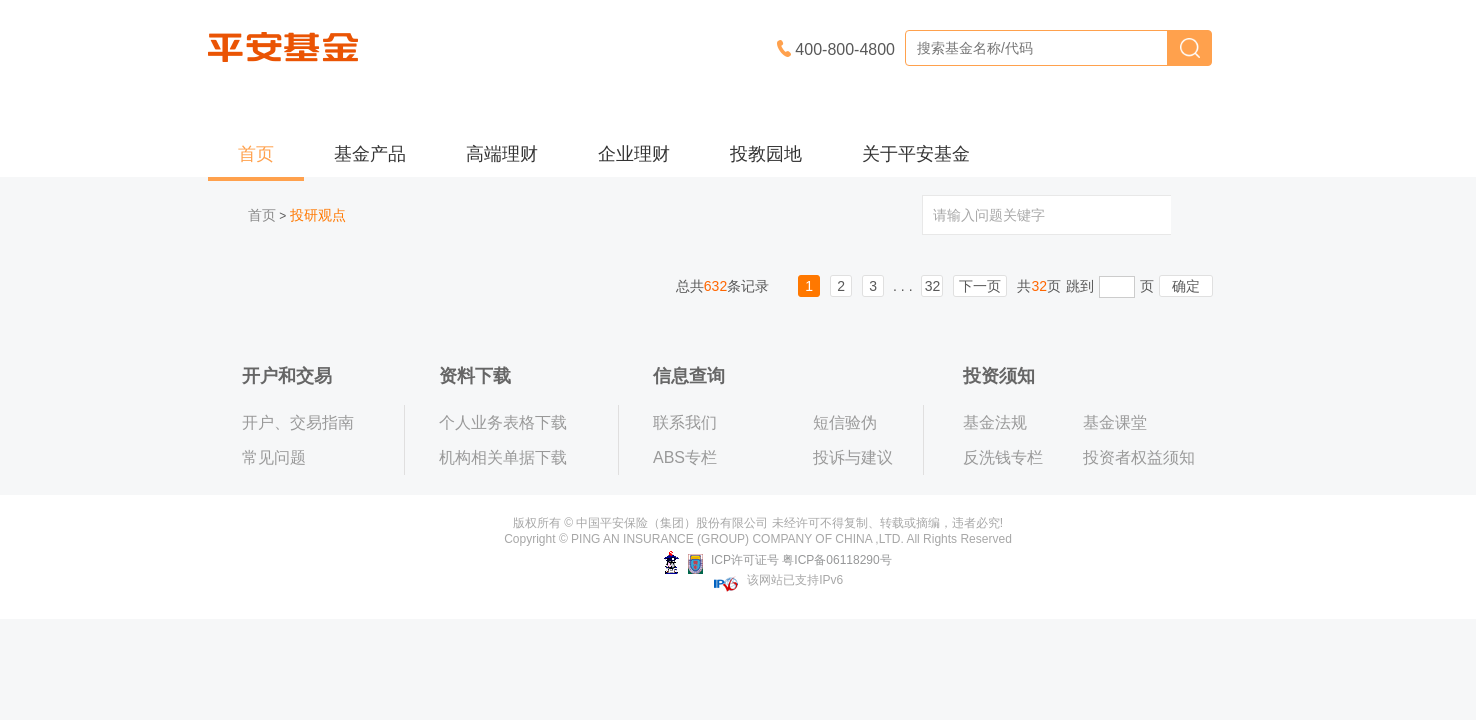 The image size is (1476, 720). I want to click on 开户、交易指南, so click(298, 422).